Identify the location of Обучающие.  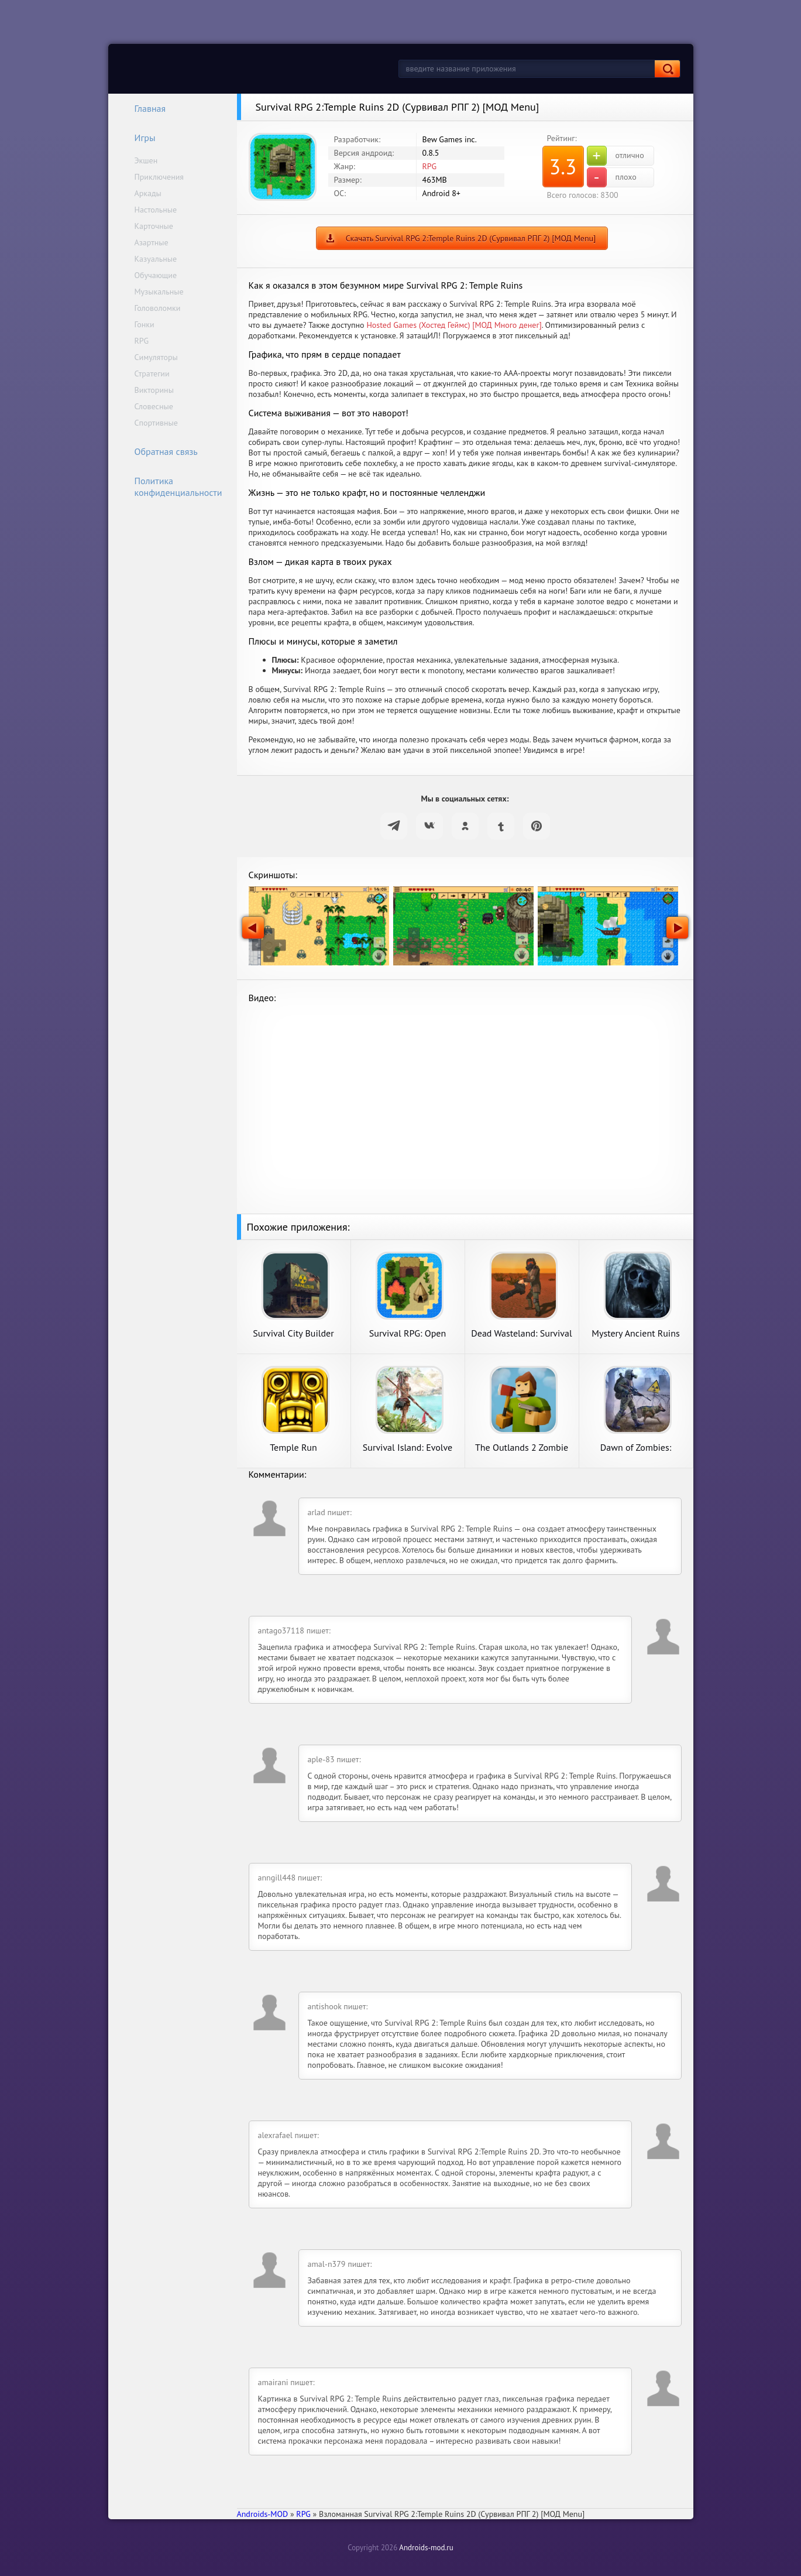
(156, 275).